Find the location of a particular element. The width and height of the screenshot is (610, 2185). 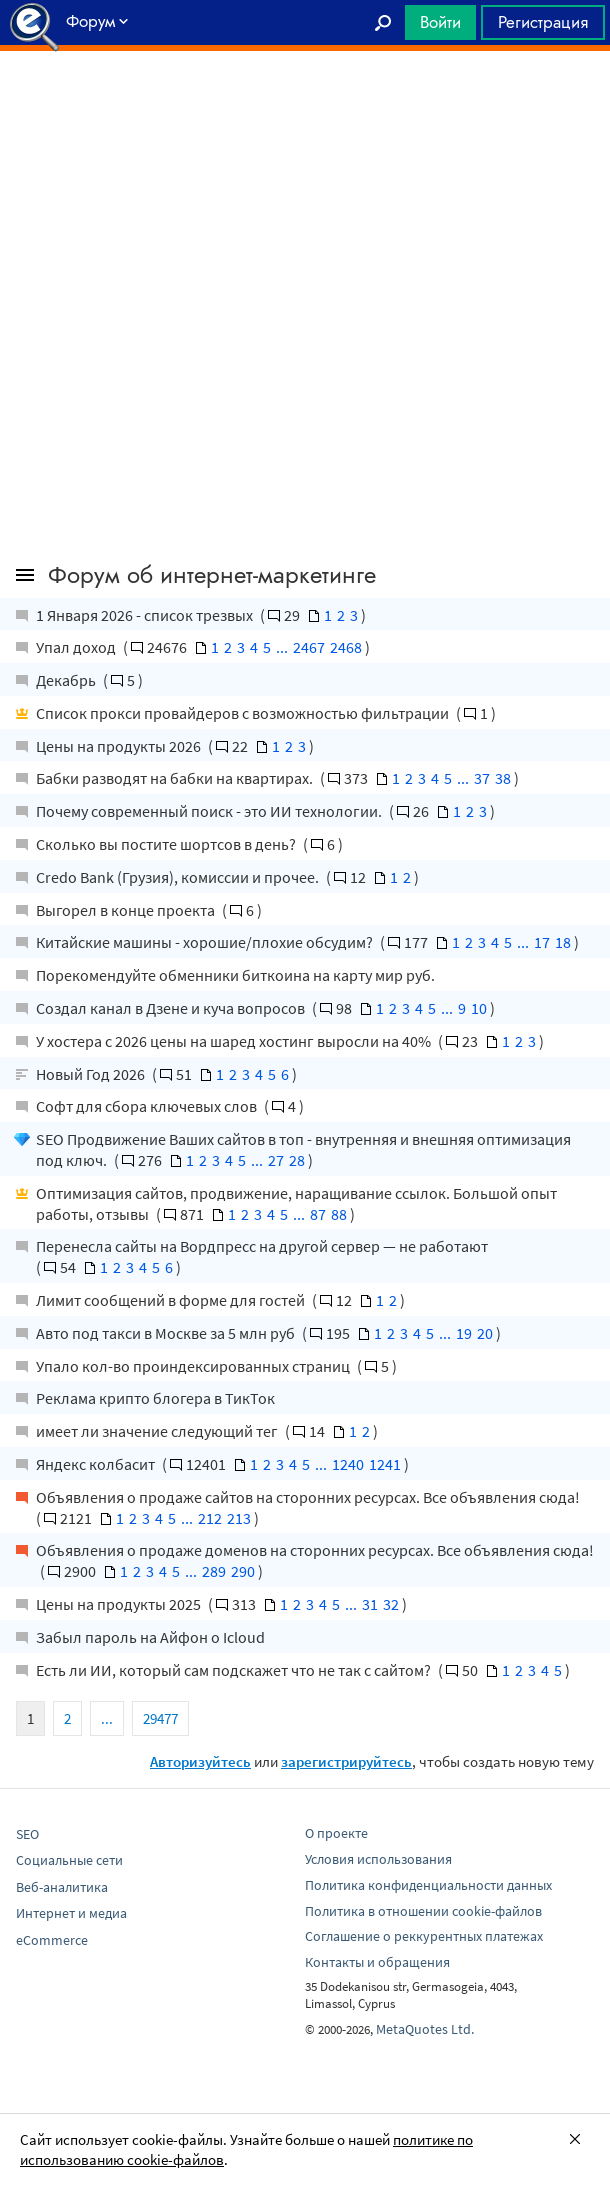

17 is located at coordinates (542, 942).